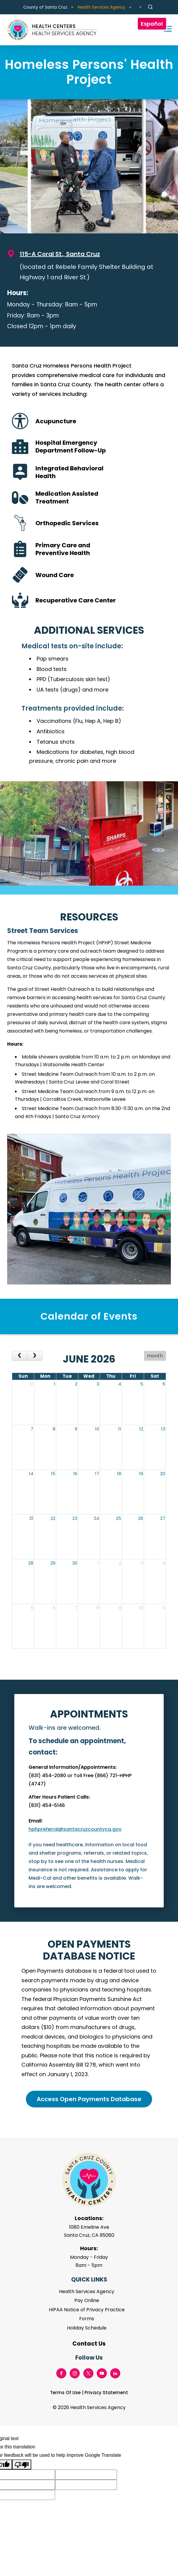 The width and height of the screenshot is (178, 2576). What do you see at coordinates (74, 1518) in the screenshot?
I see `23` at bounding box center [74, 1518].